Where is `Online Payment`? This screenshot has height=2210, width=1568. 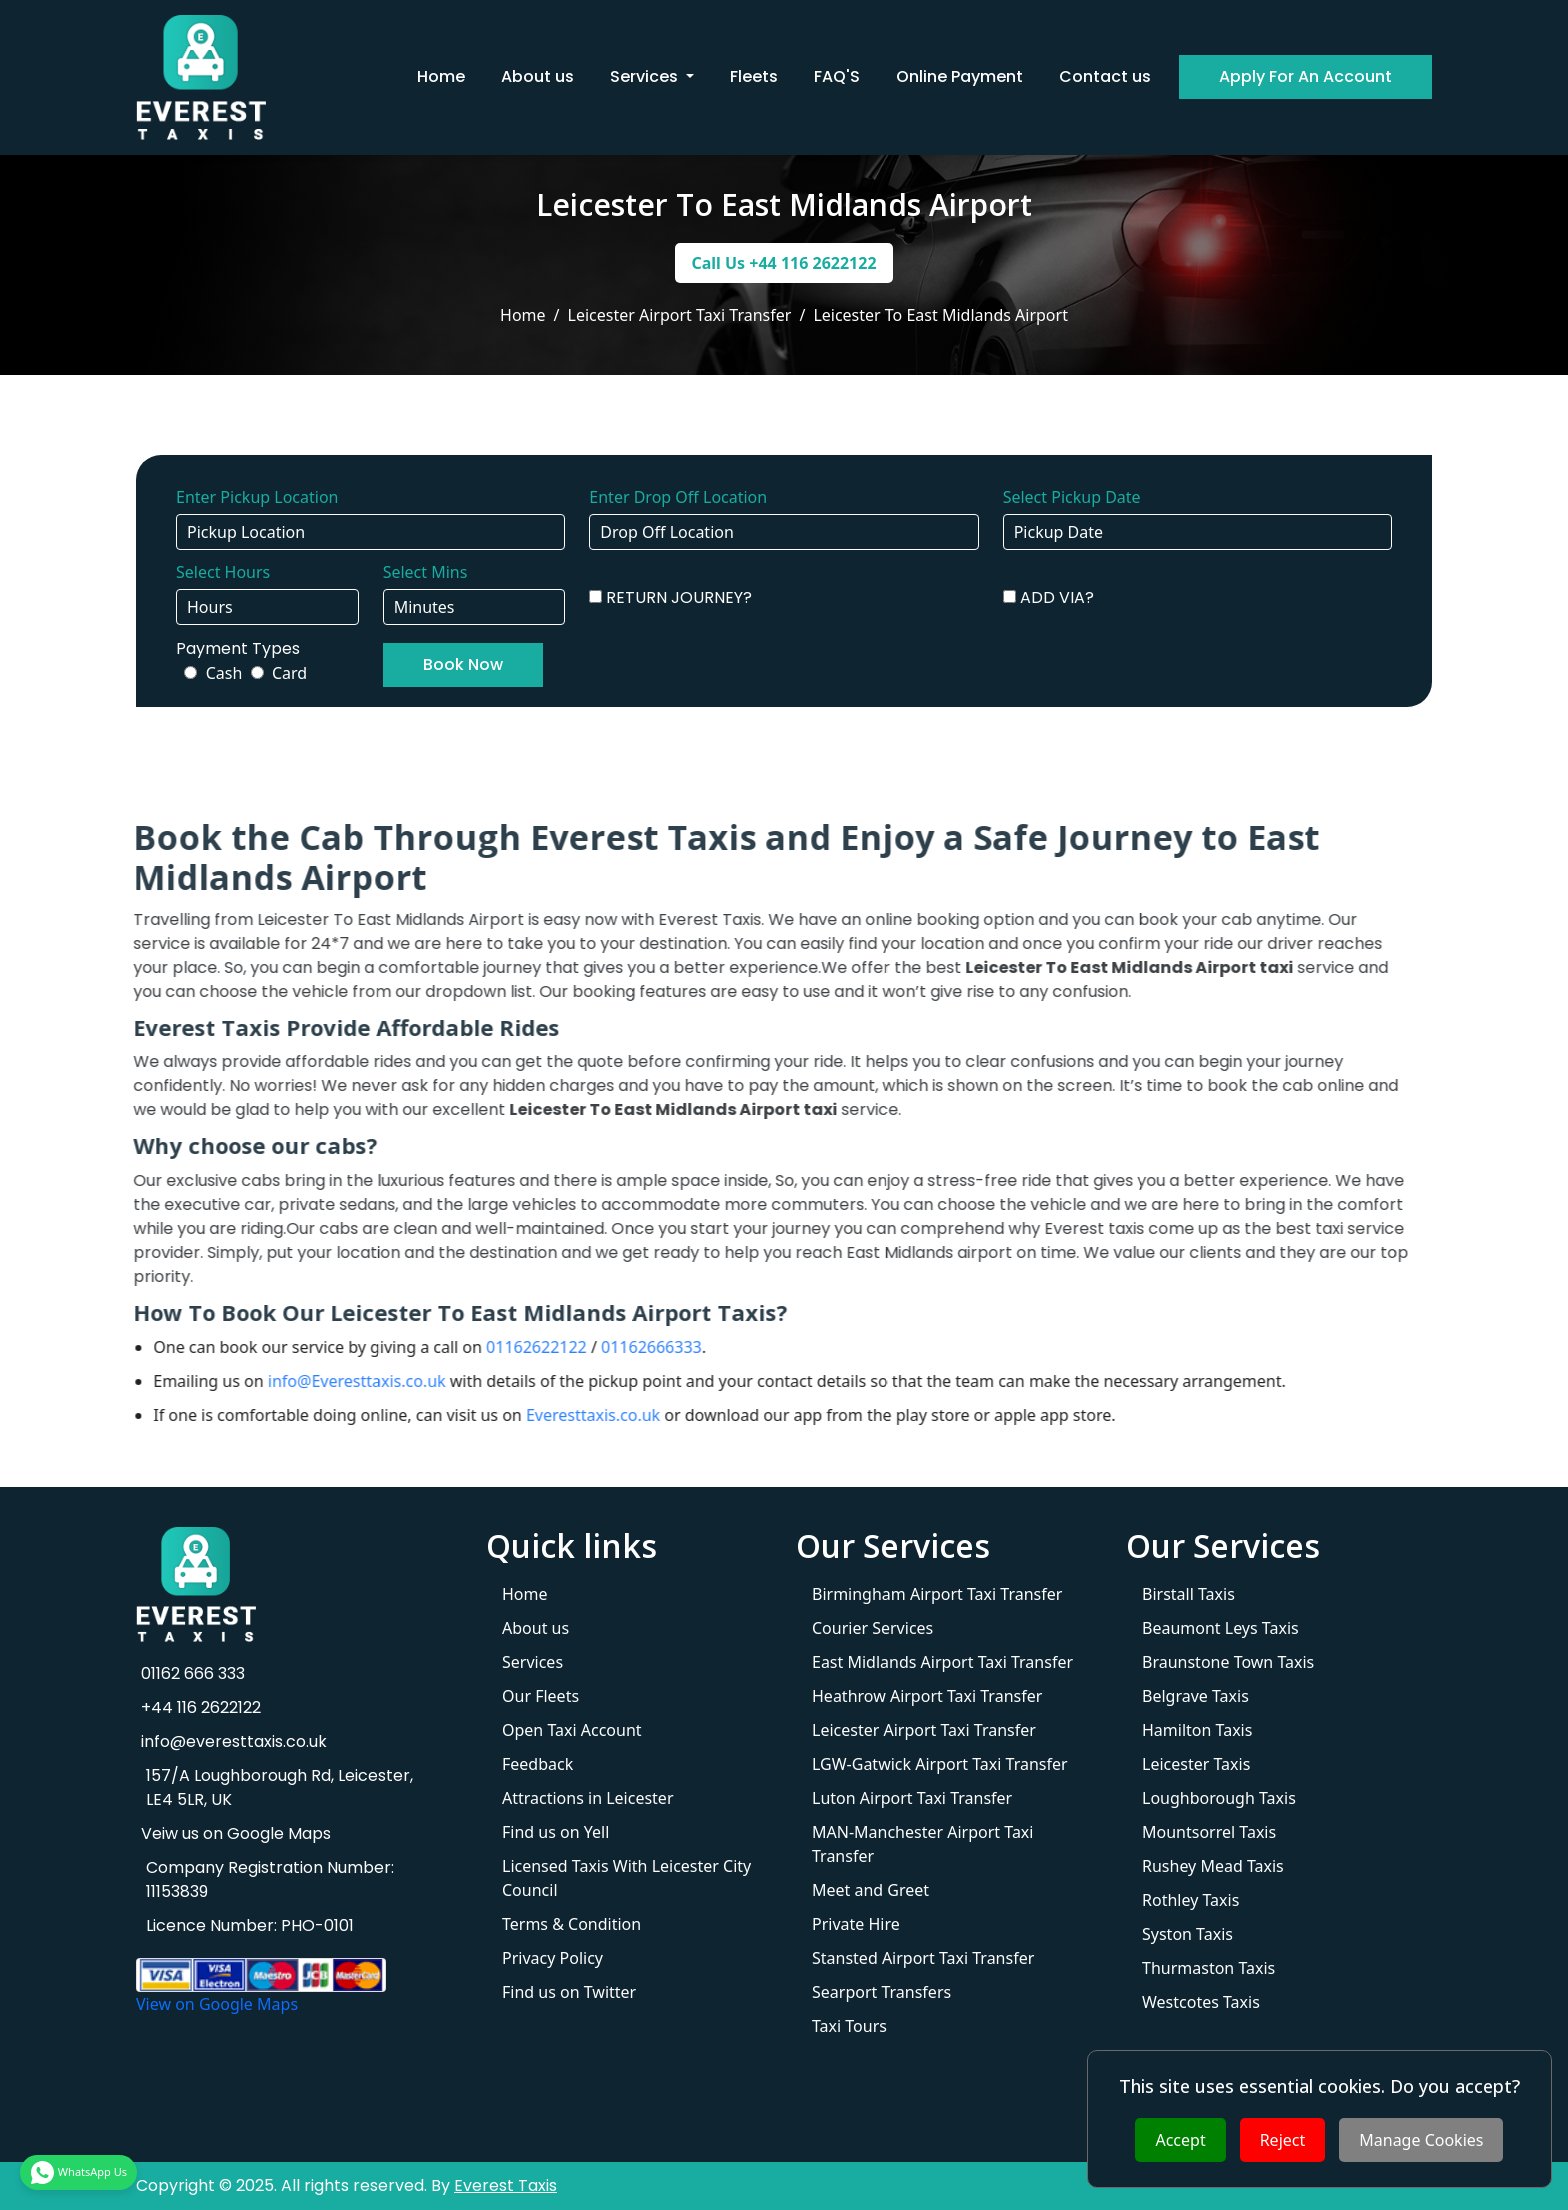 Online Payment is located at coordinates (959, 76).